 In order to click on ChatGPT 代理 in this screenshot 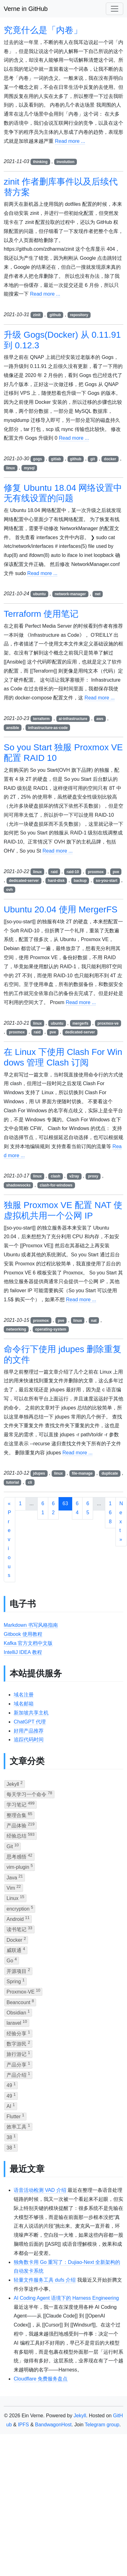, I will do `click(30, 1721)`.